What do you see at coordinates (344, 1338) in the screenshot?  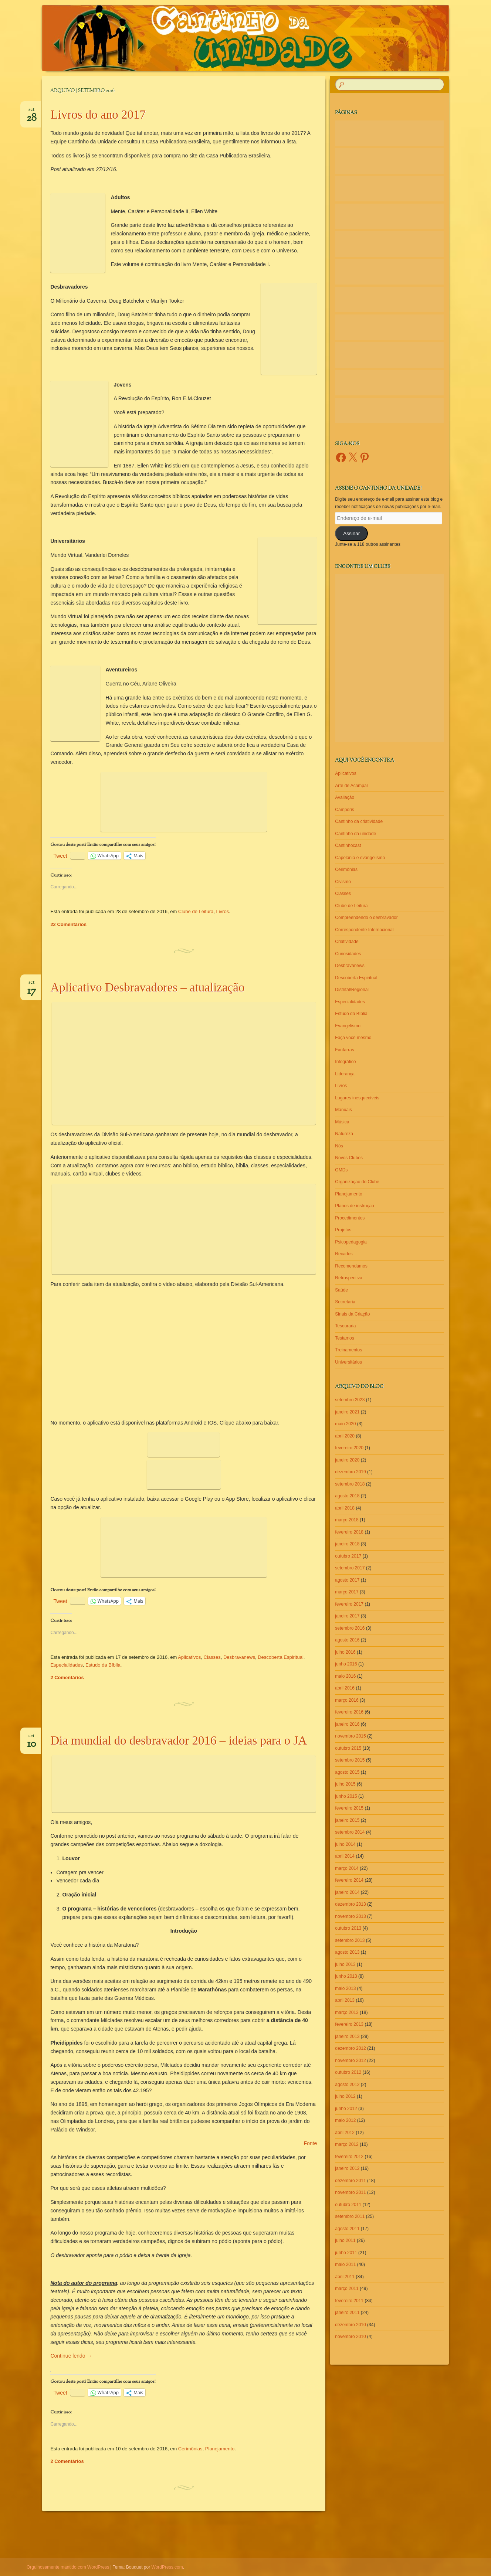 I see `Testamos` at bounding box center [344, 1338].